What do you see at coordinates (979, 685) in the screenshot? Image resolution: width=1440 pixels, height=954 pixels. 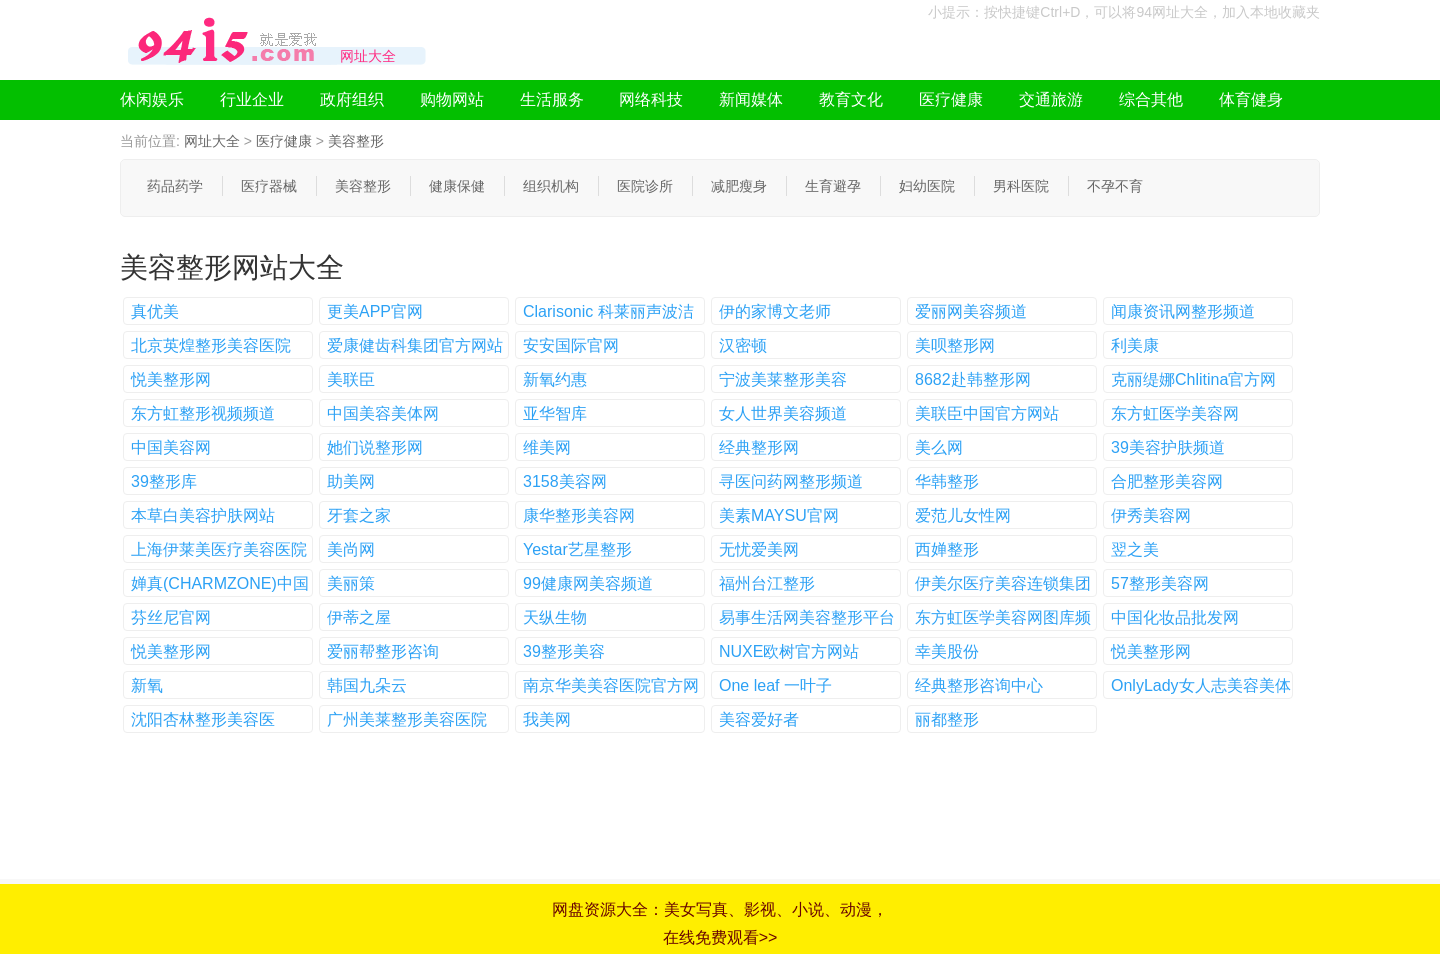 I see `经典整形咨询中心` at bounding box center [979, 685].